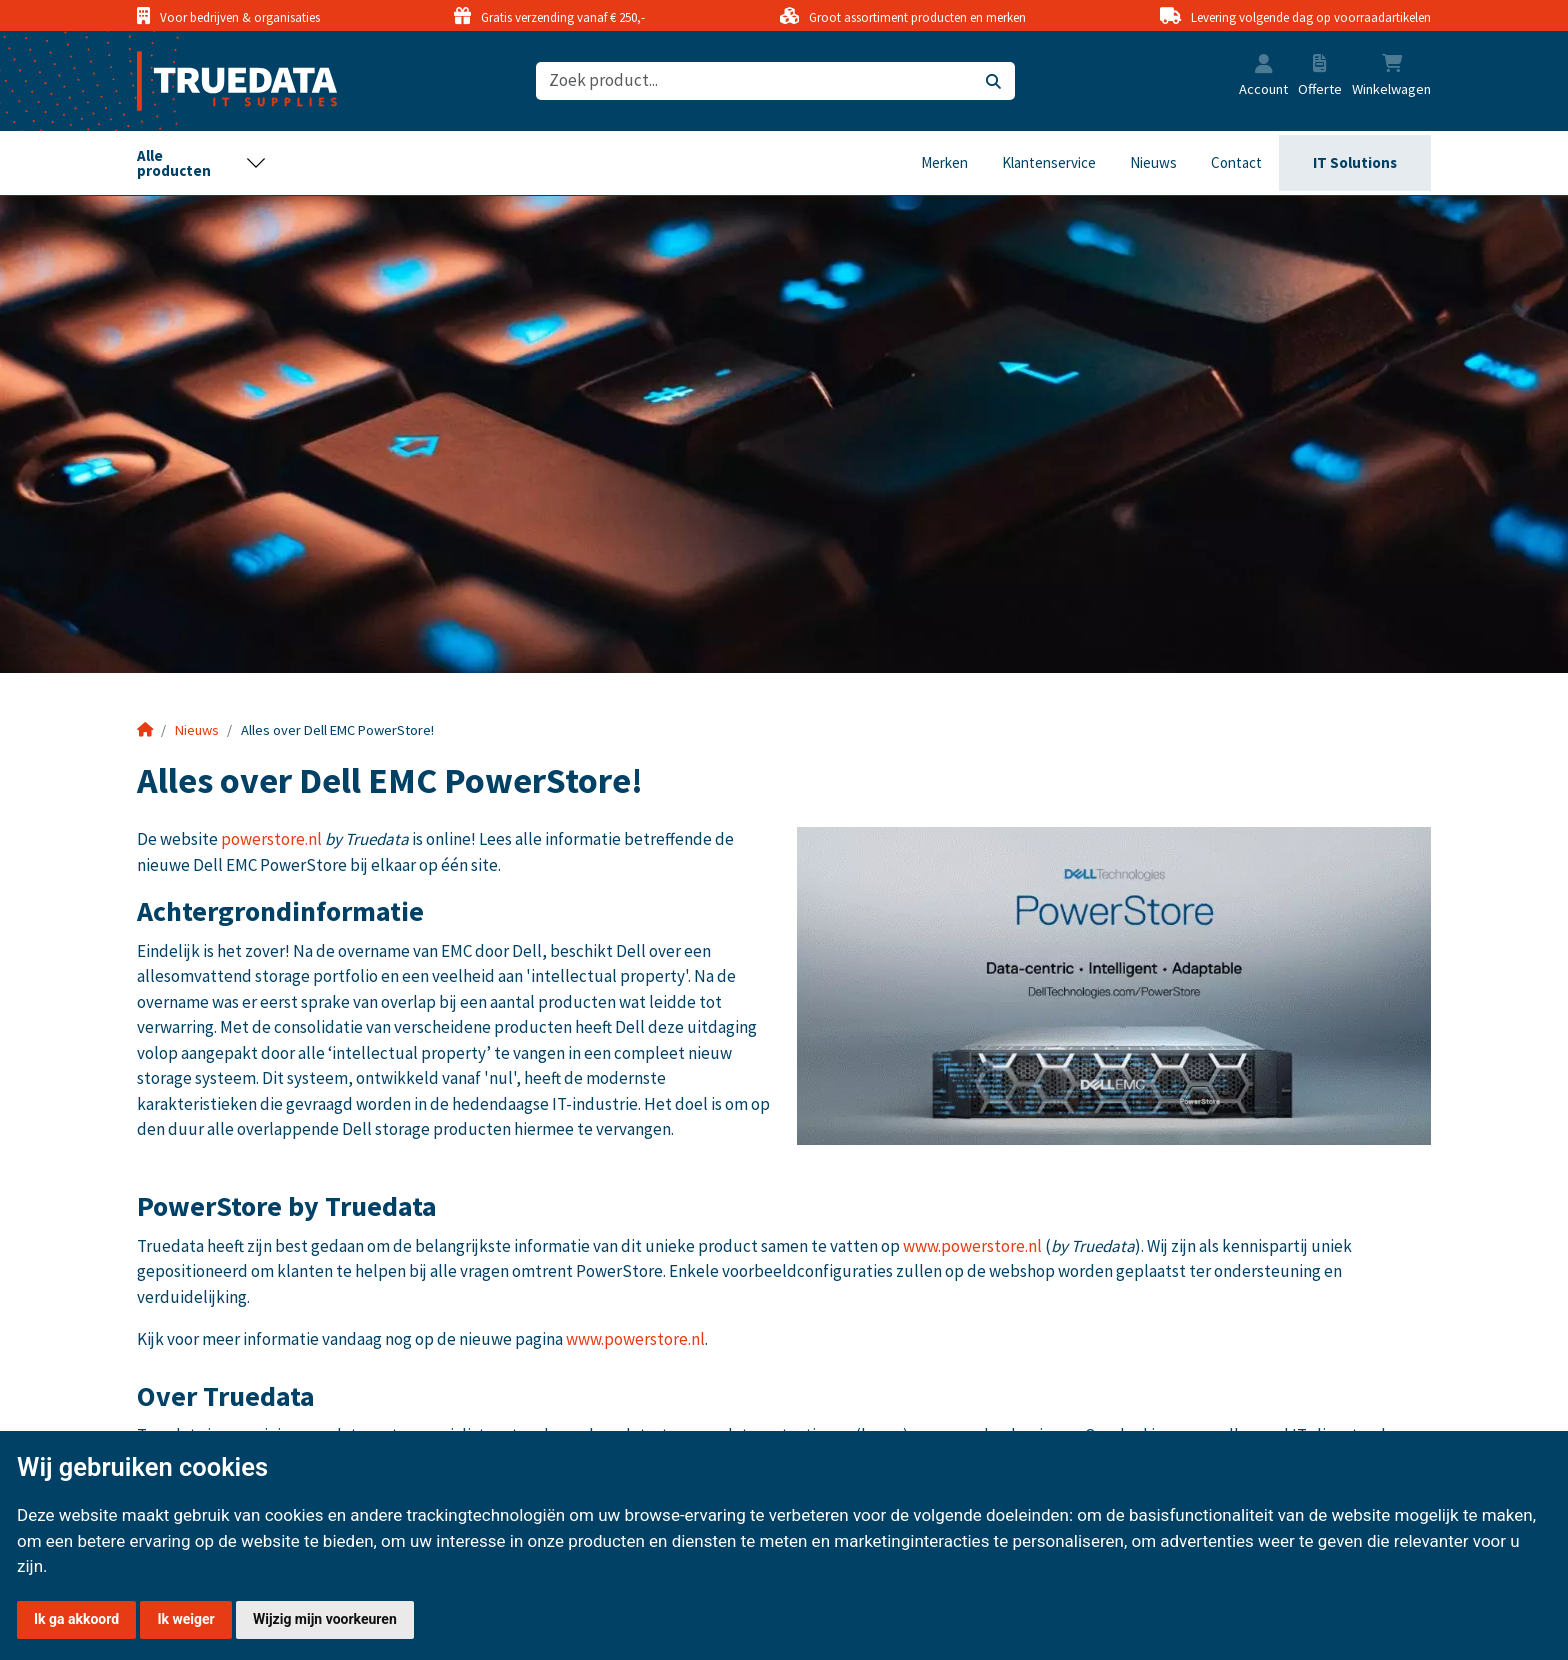 The image size is (1568, 1660). What do you see at coordinates (1049, 162) in the screenshot?
I see `Klantenservice` at bounding box center [1049, 162].